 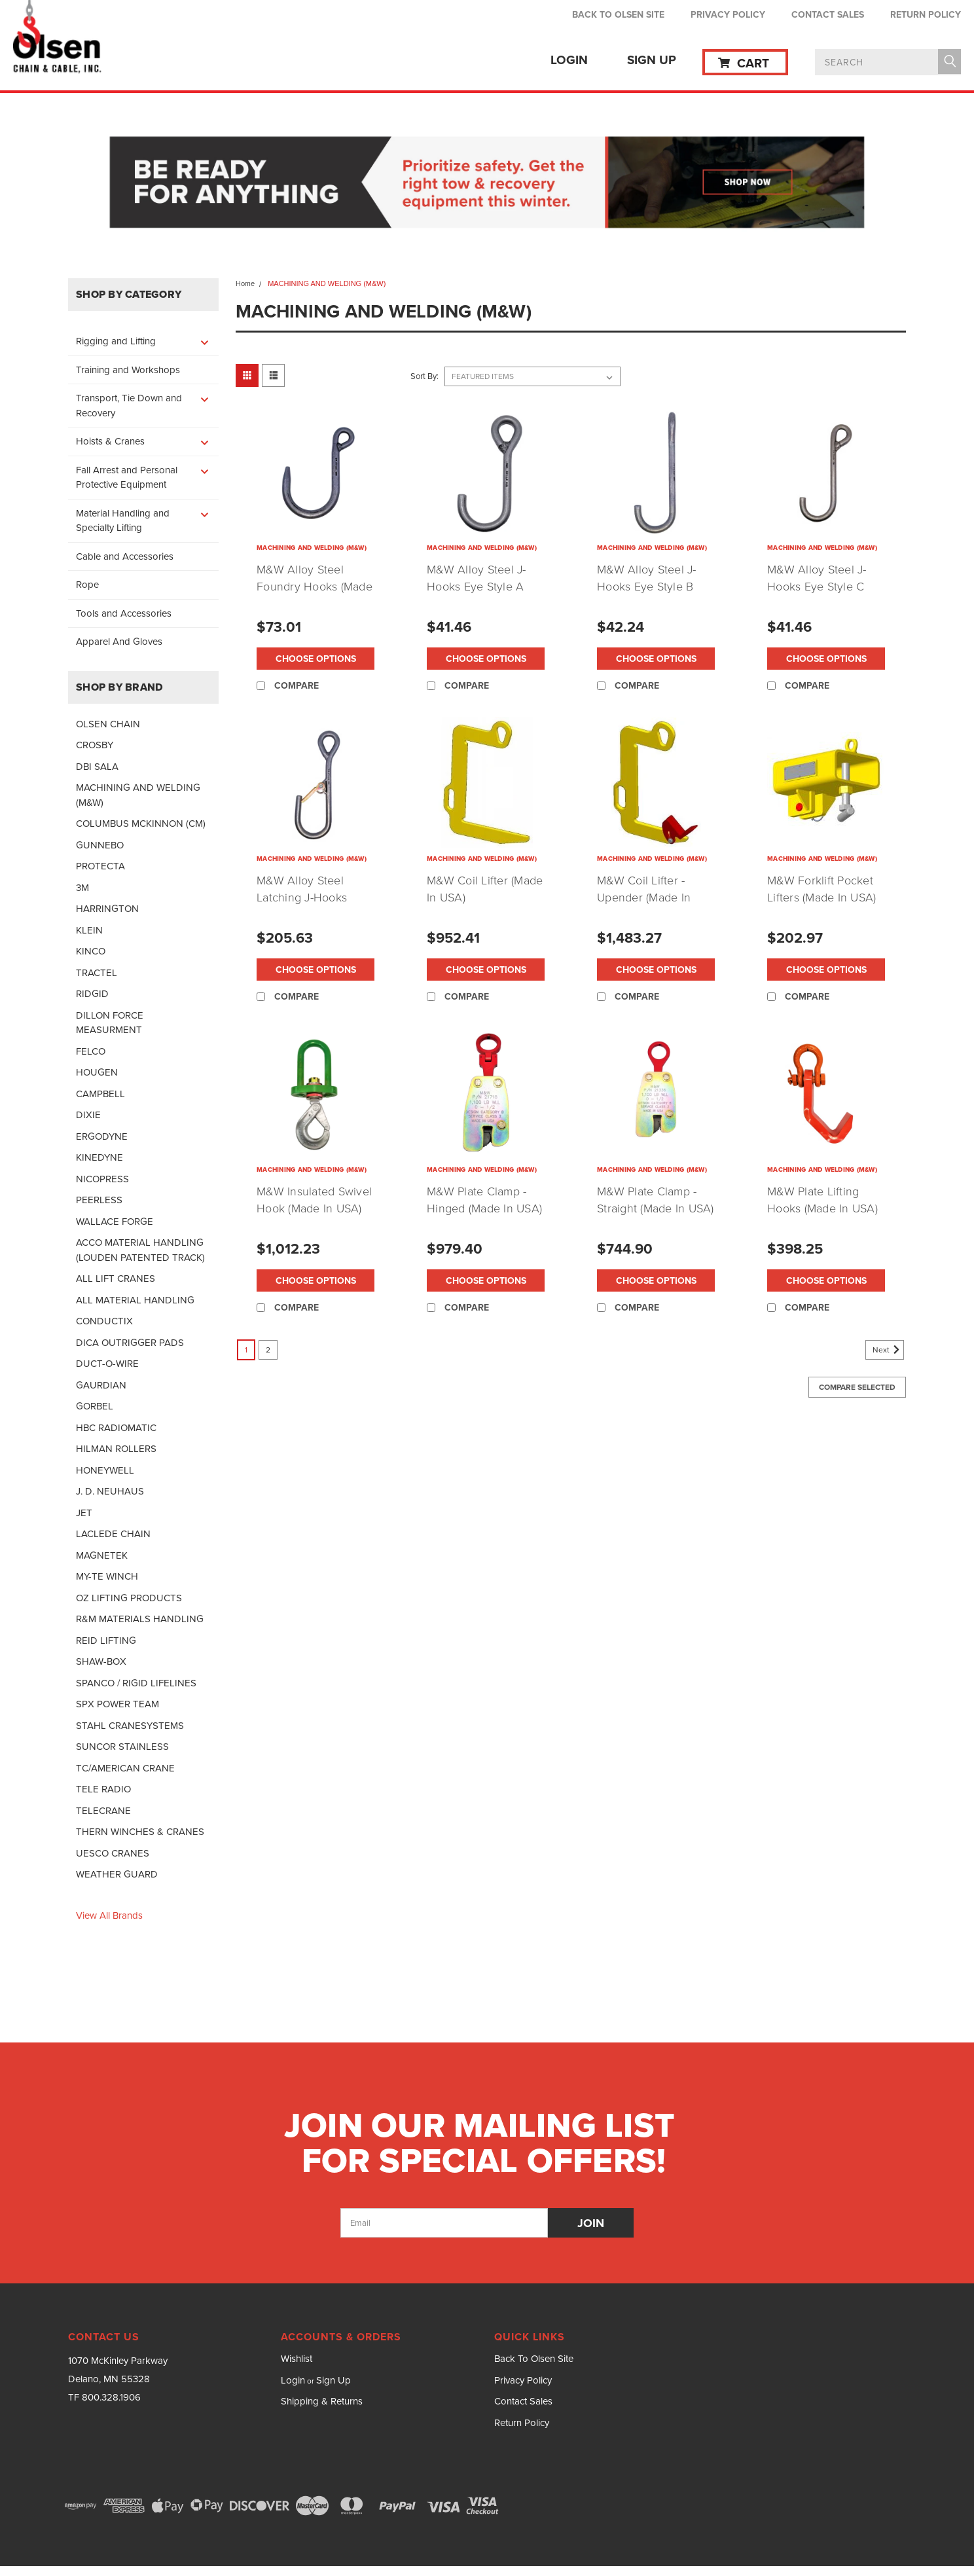 What do you see at coordinates (129, 405) in the screenshot?
I see `Transport, Tie Down and Recovery` at bounding box center [129, 405].